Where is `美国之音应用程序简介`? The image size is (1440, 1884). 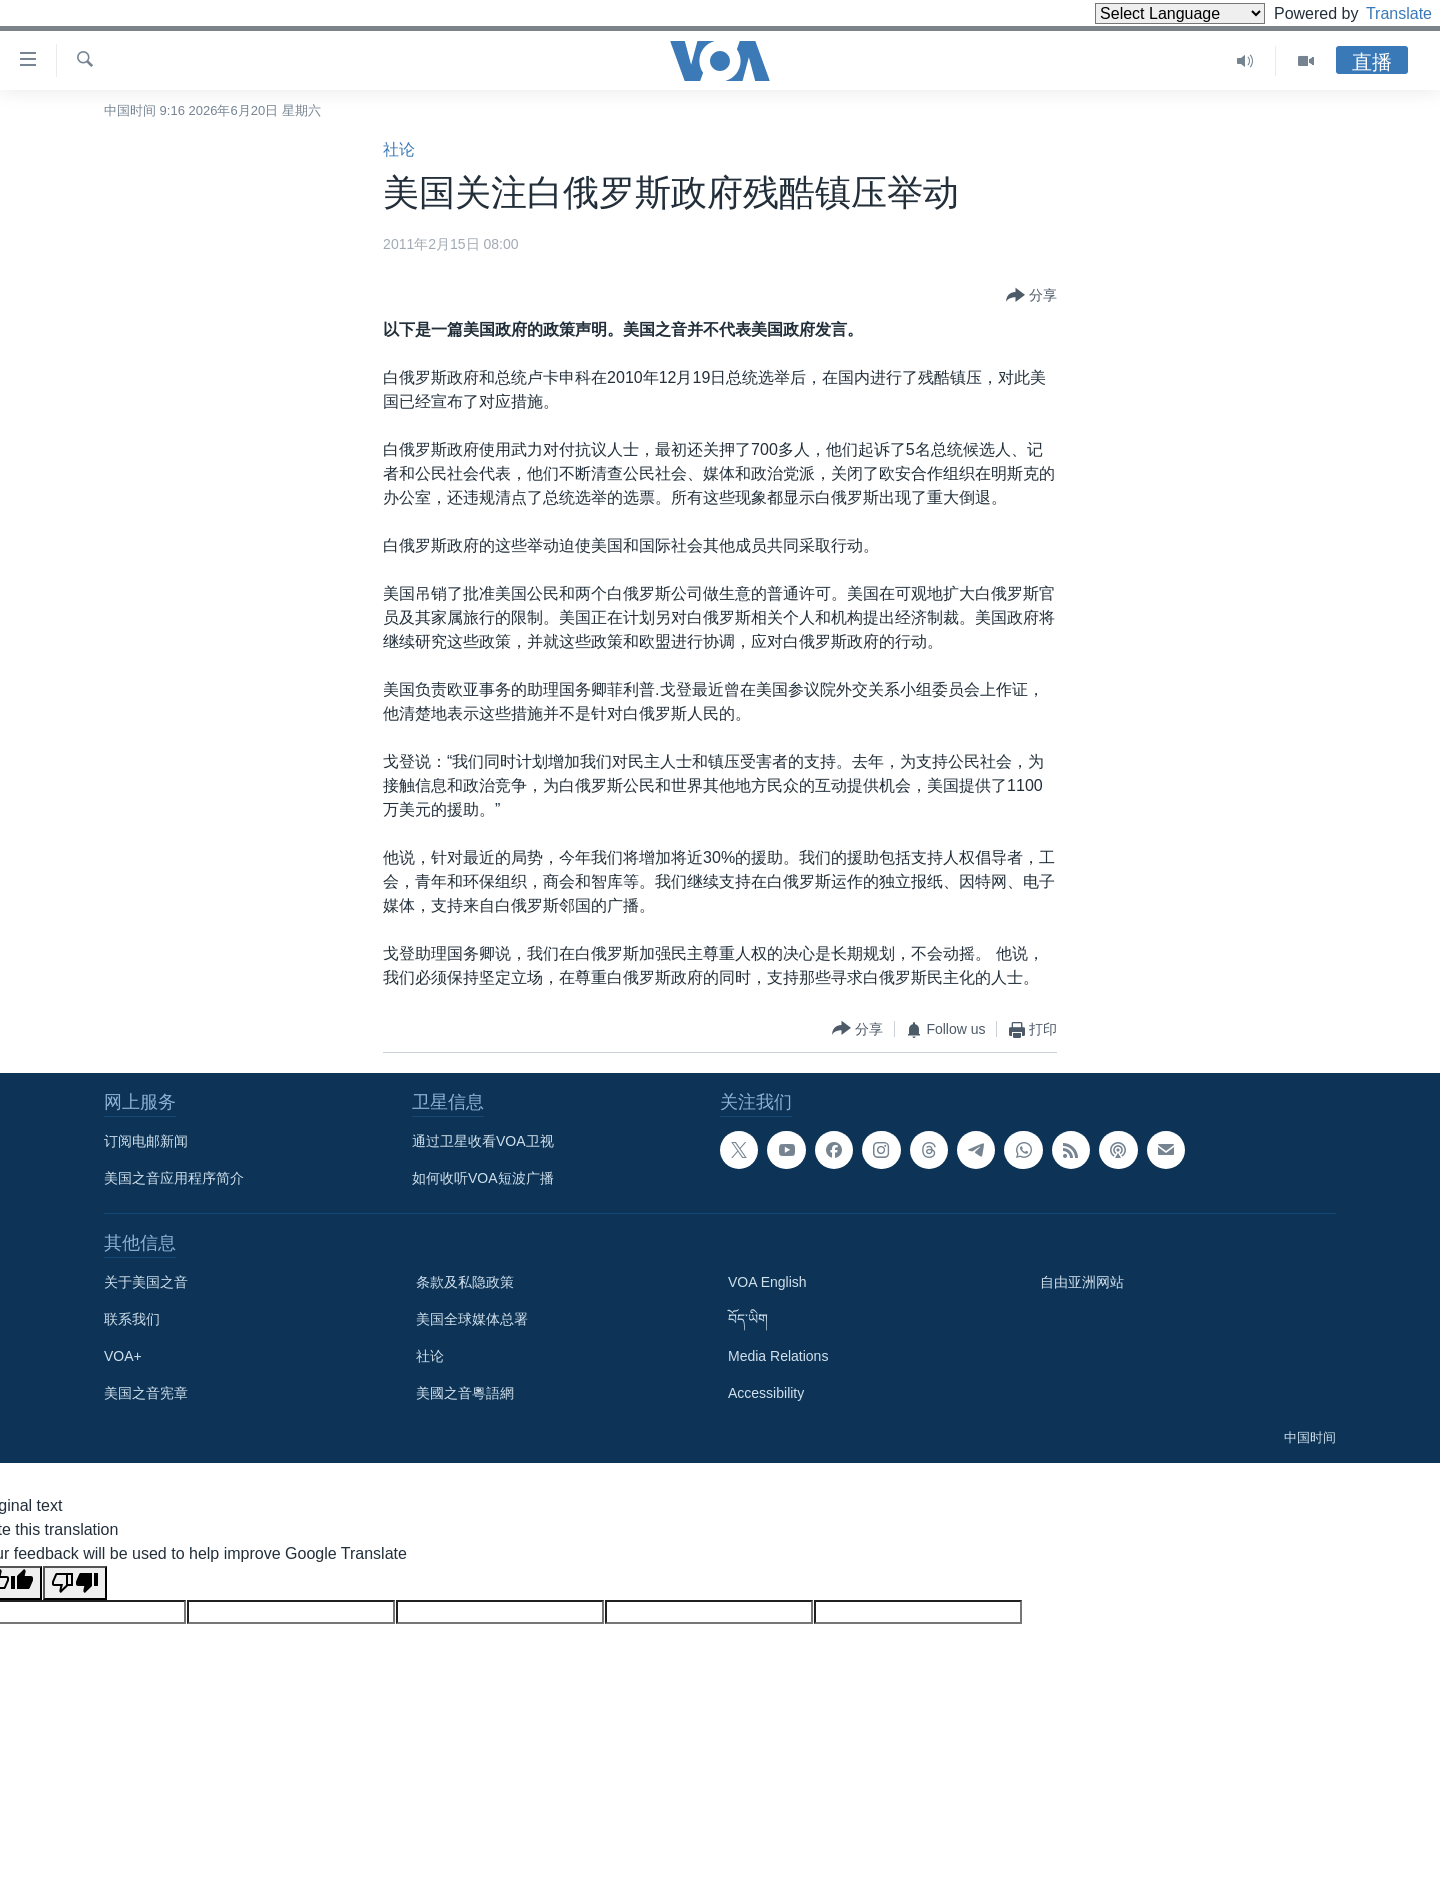 美国之音应用程序简介 is located at coordinates (174, 1178).